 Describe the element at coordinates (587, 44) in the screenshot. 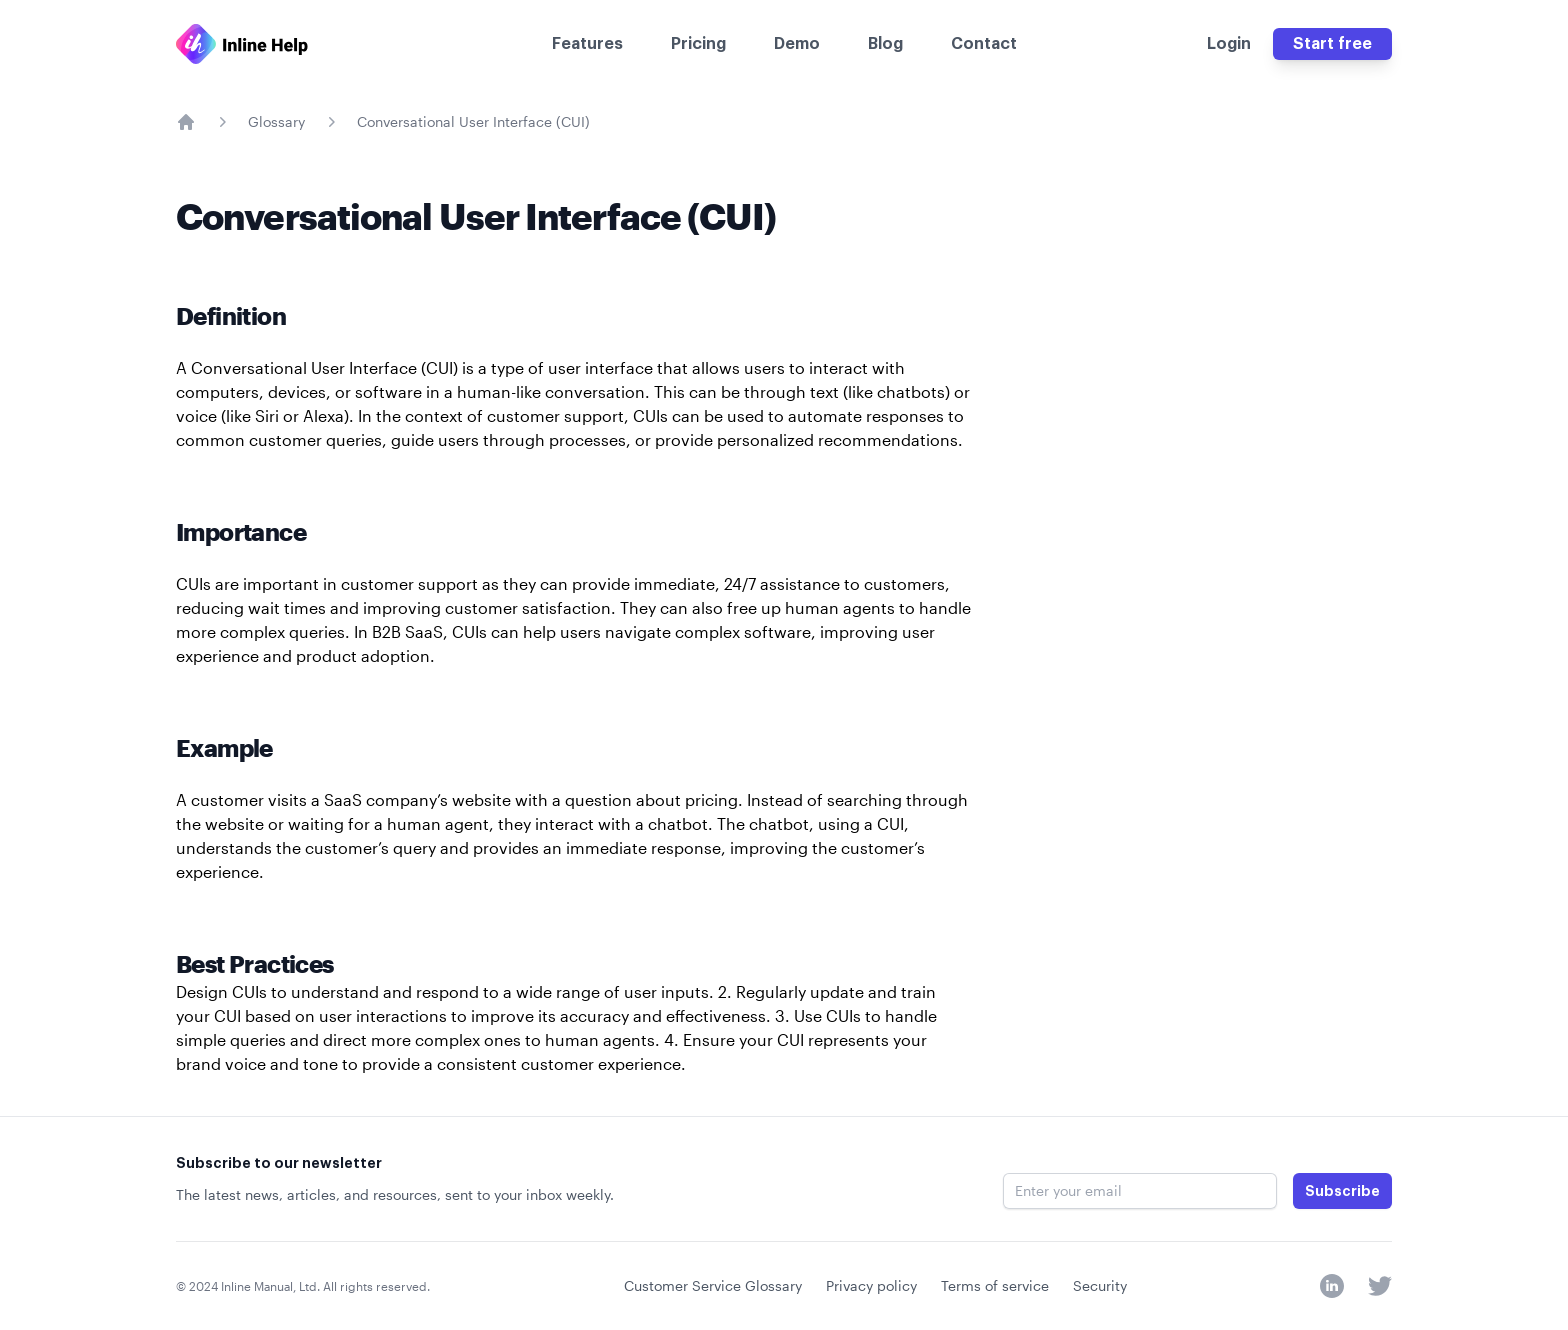

I see `Features` at that location.